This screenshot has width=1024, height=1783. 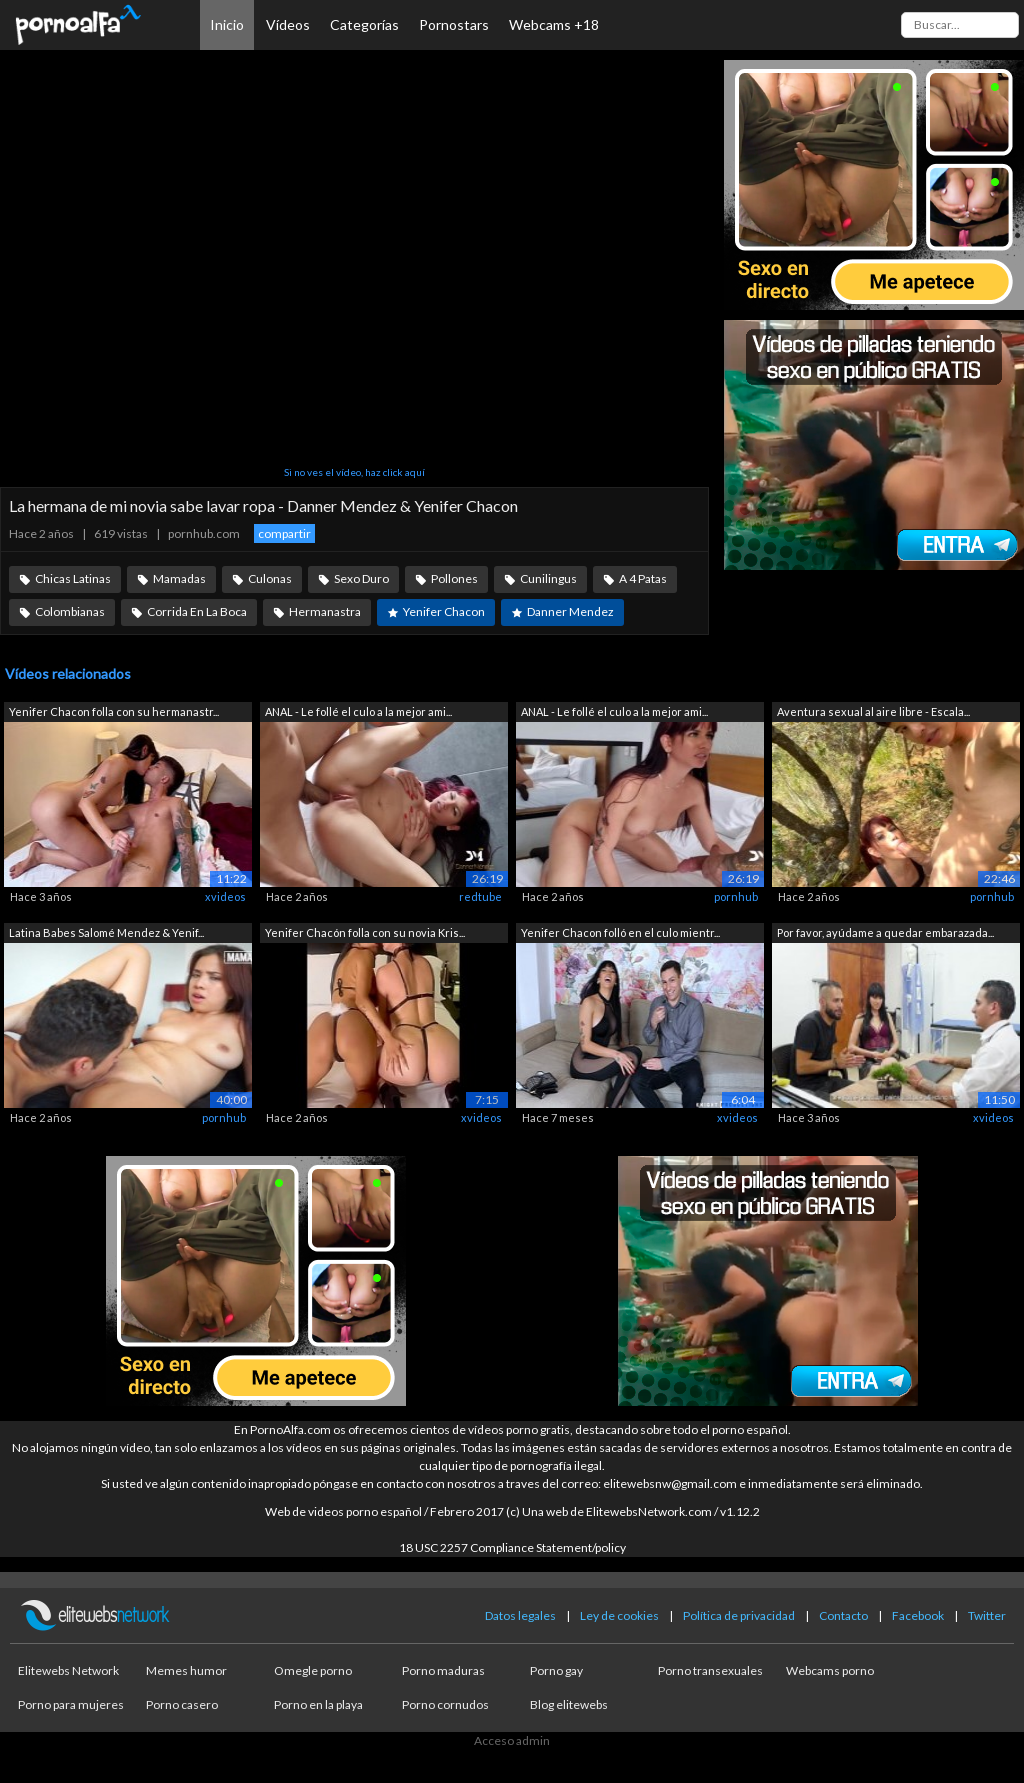 I want to click on A 4 Patas, so click(x=643, y=578).